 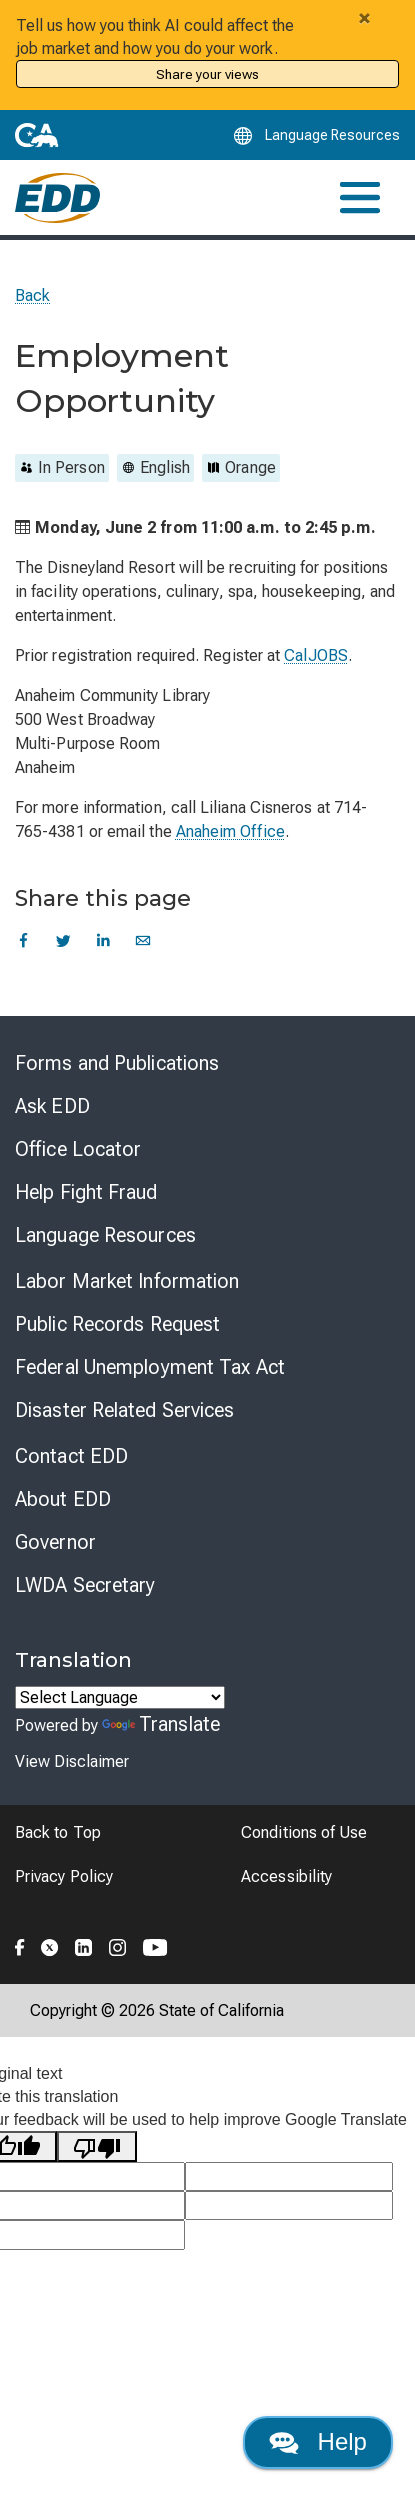 I want to click on [Folow the EDD on Instagram], so click(x=118, y=1944).